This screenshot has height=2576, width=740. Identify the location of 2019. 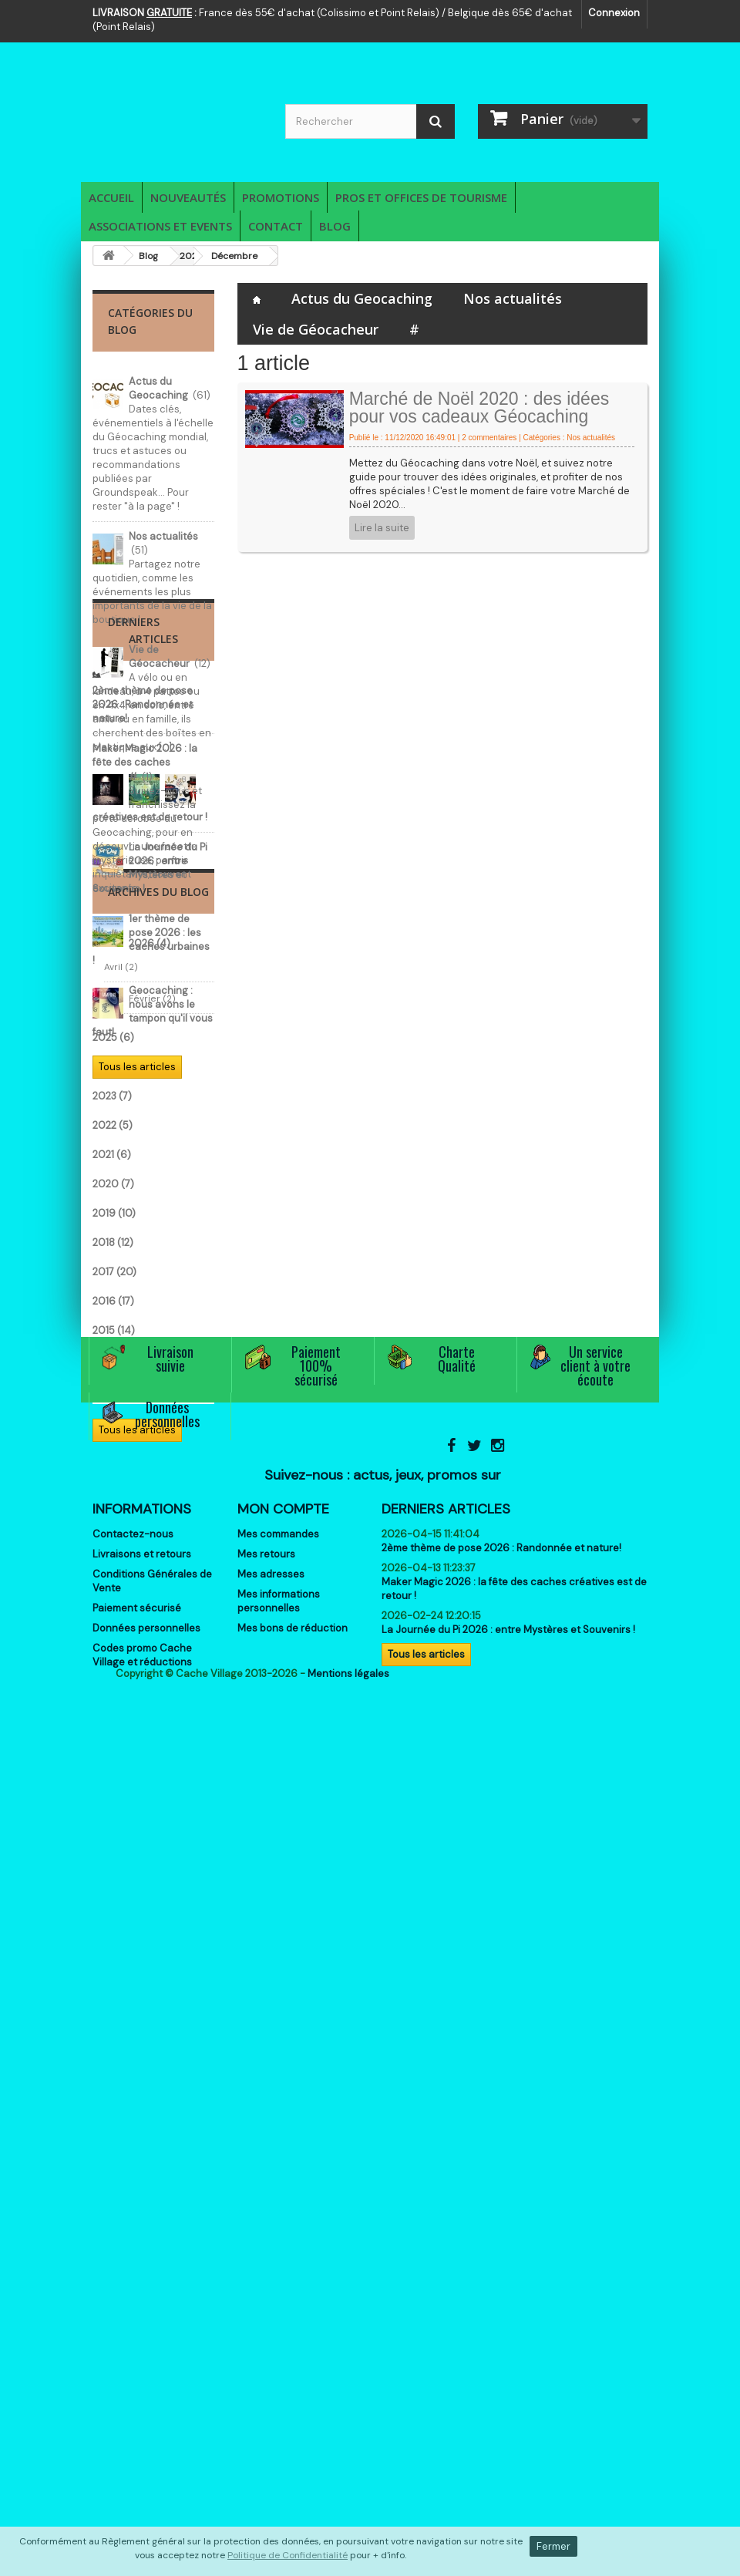
(114, 1760).